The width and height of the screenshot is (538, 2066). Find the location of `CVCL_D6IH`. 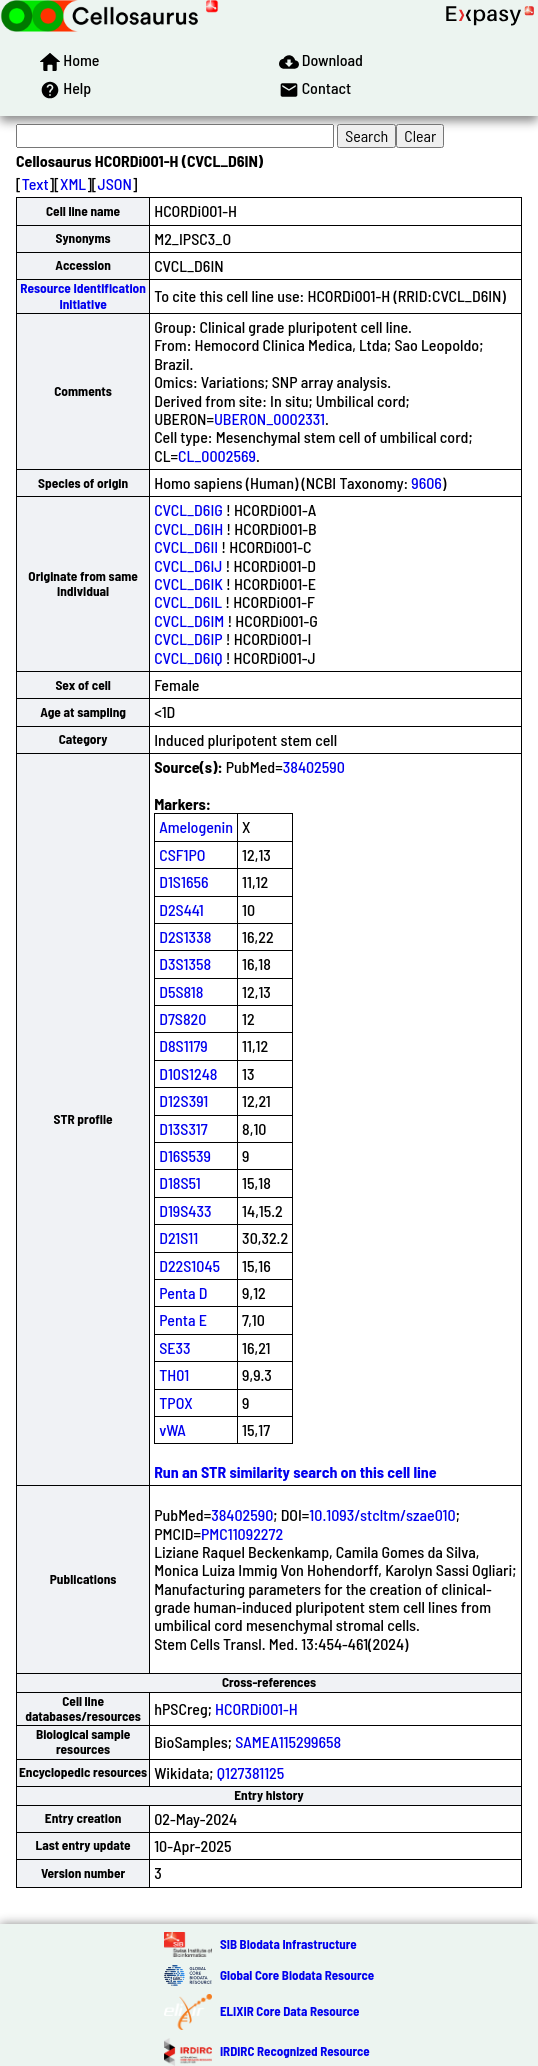

CVCL_D6IH is located at coordinates (188, 528).